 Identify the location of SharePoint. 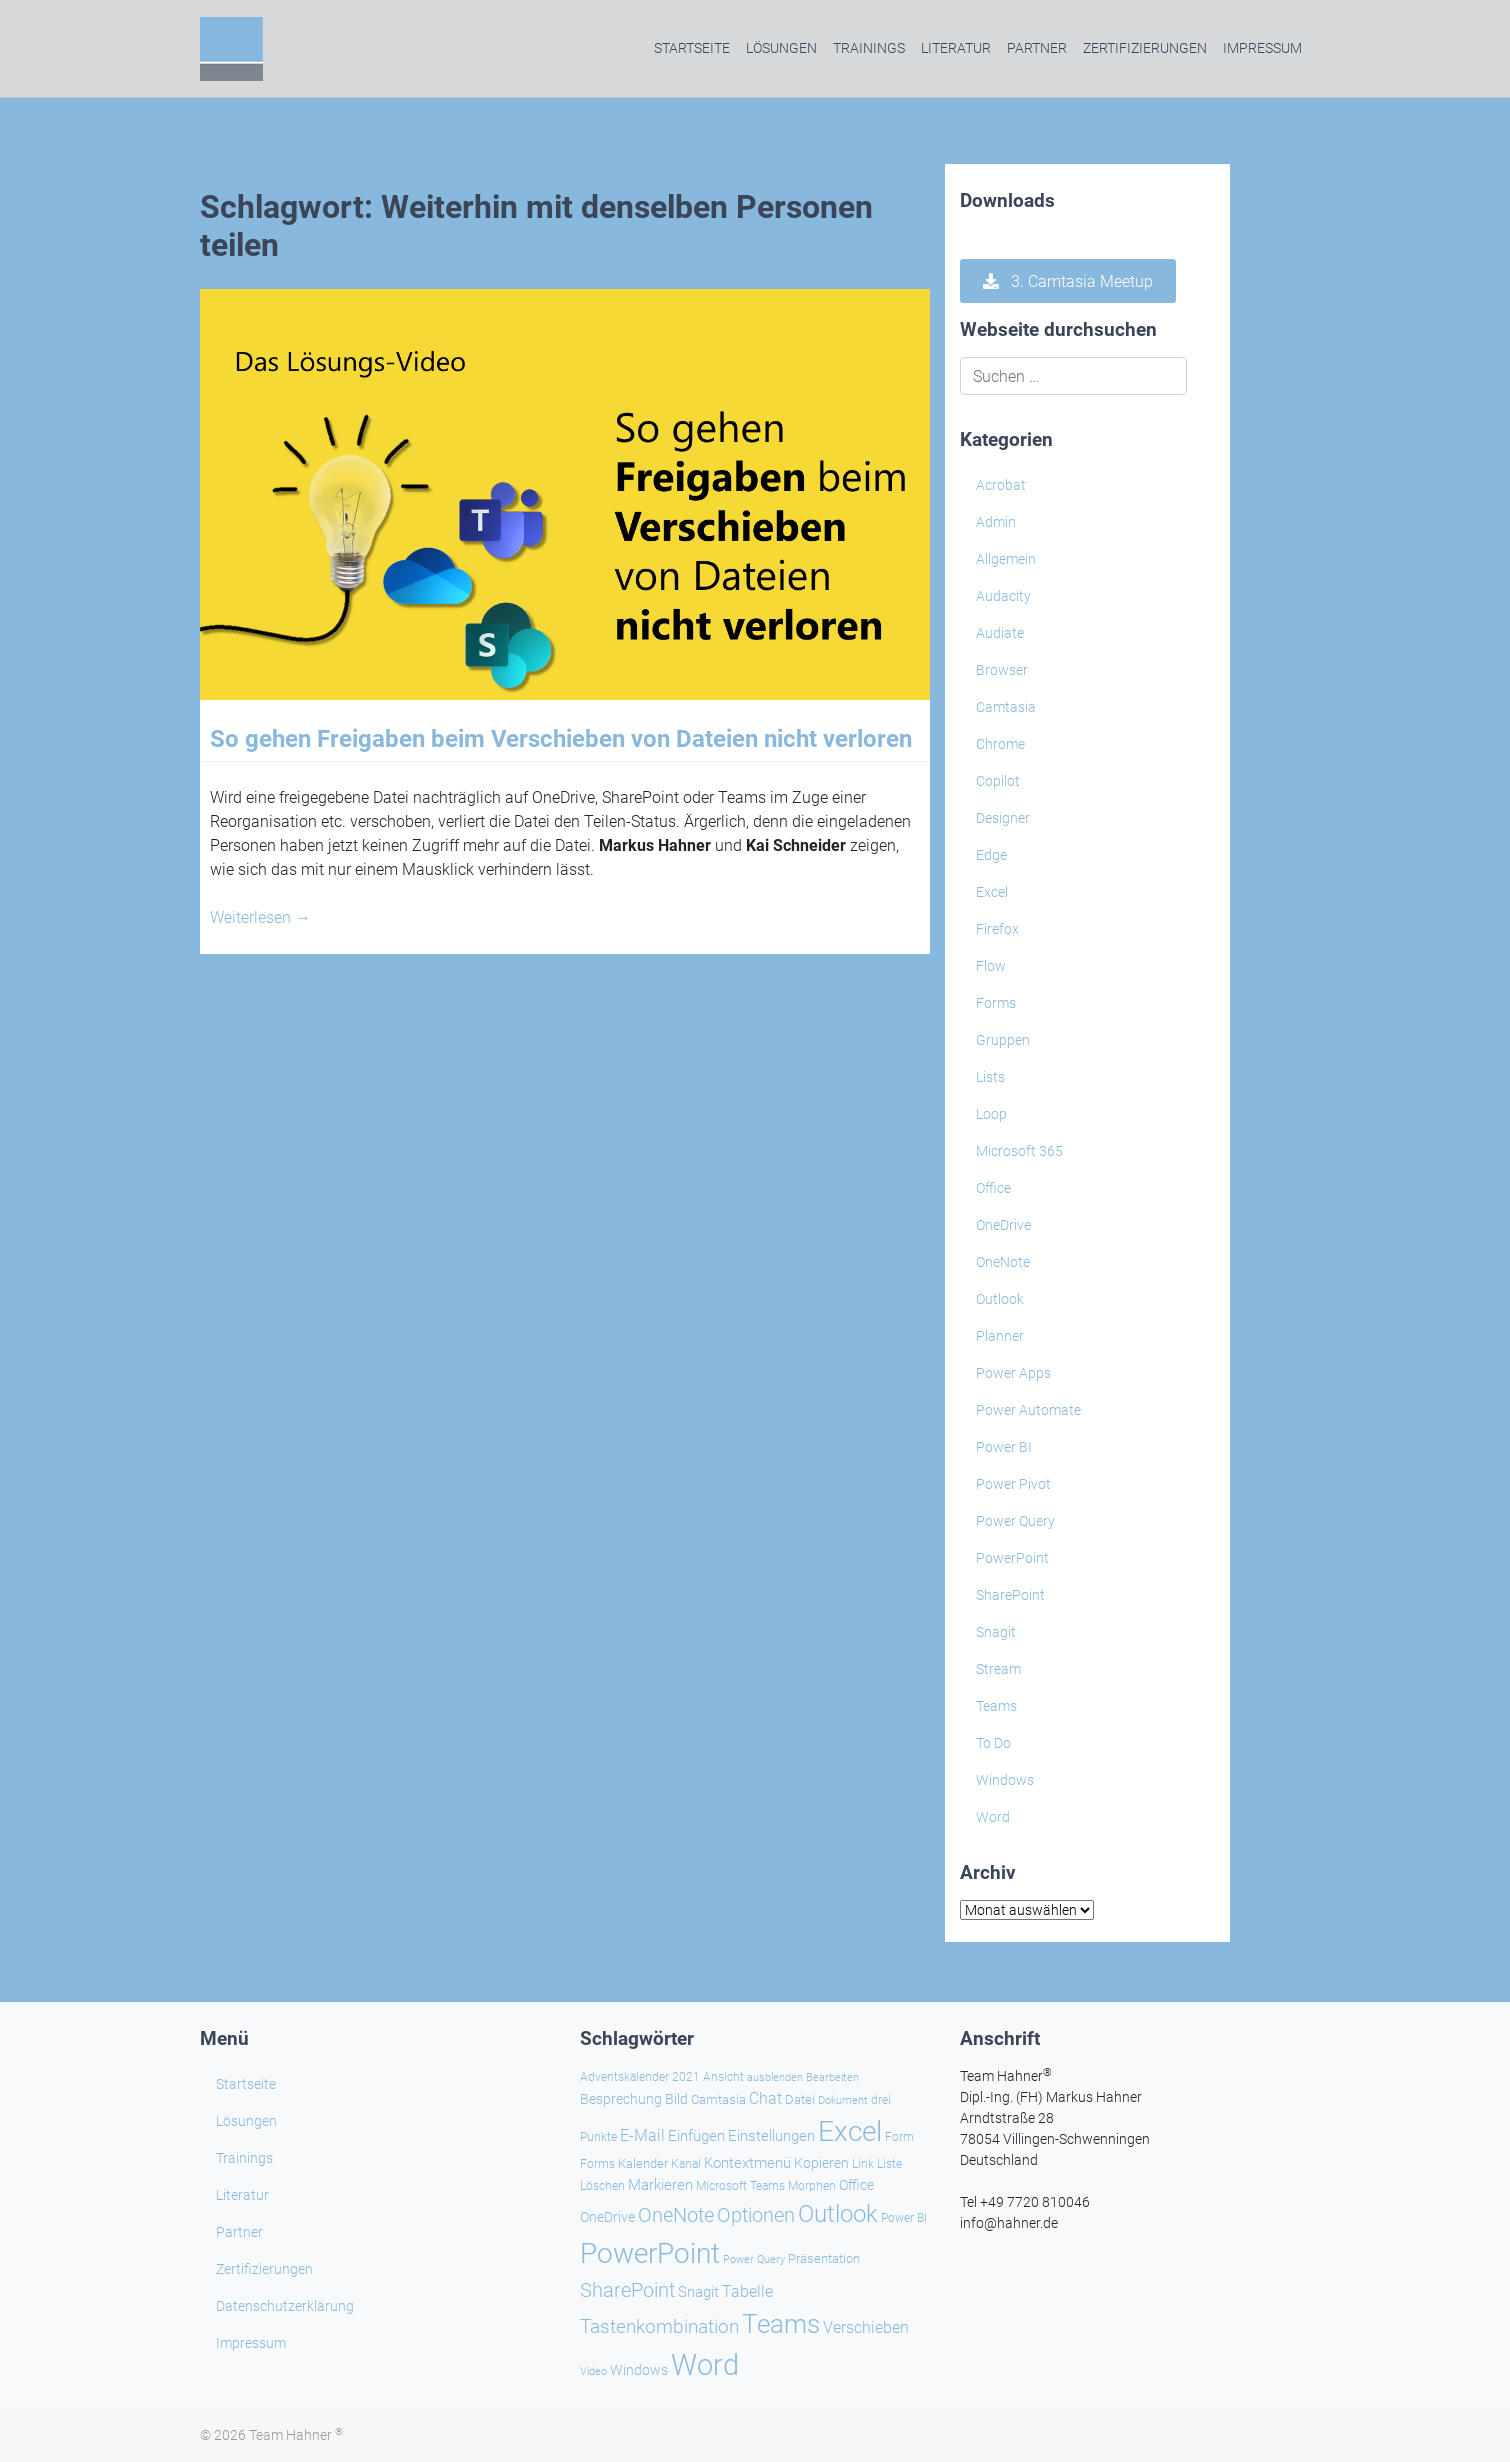
(1010, 1595).